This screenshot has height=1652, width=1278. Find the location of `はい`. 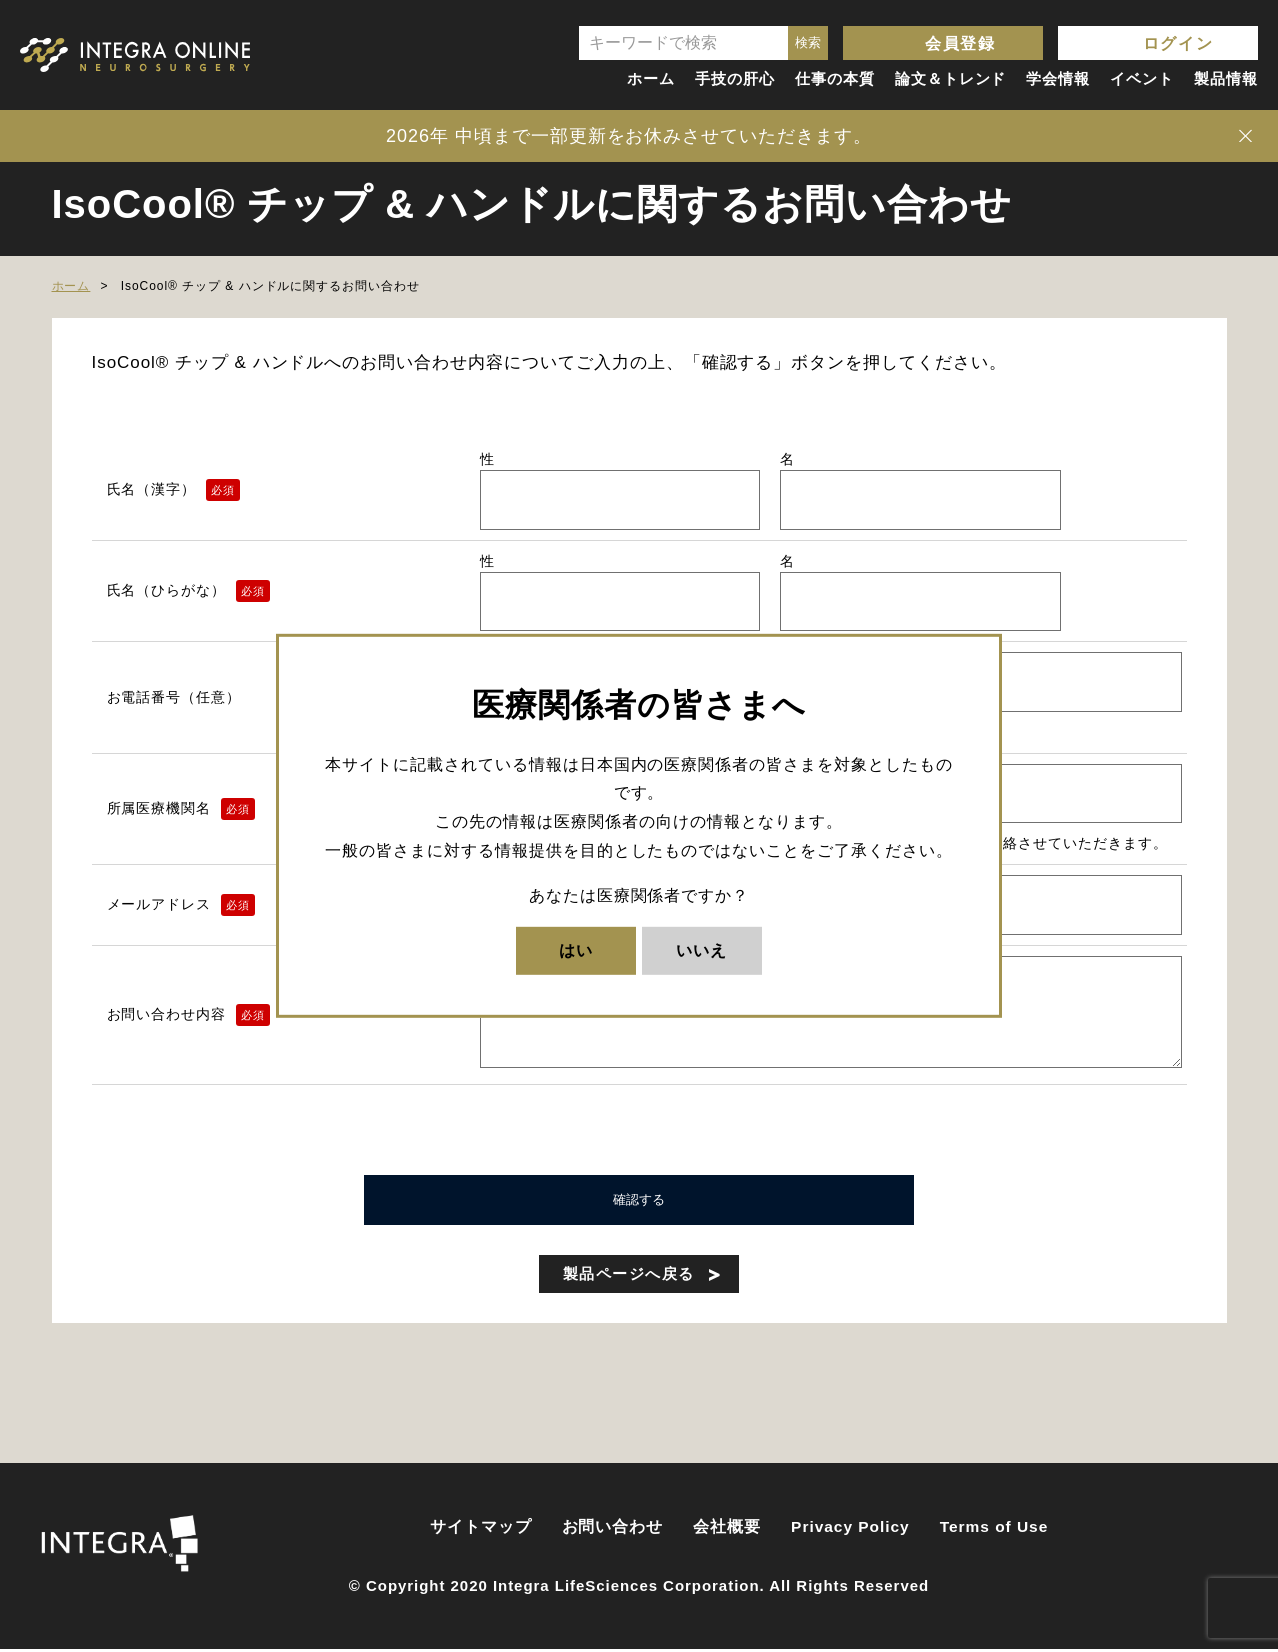

はい is located at coordinates (576, 949).